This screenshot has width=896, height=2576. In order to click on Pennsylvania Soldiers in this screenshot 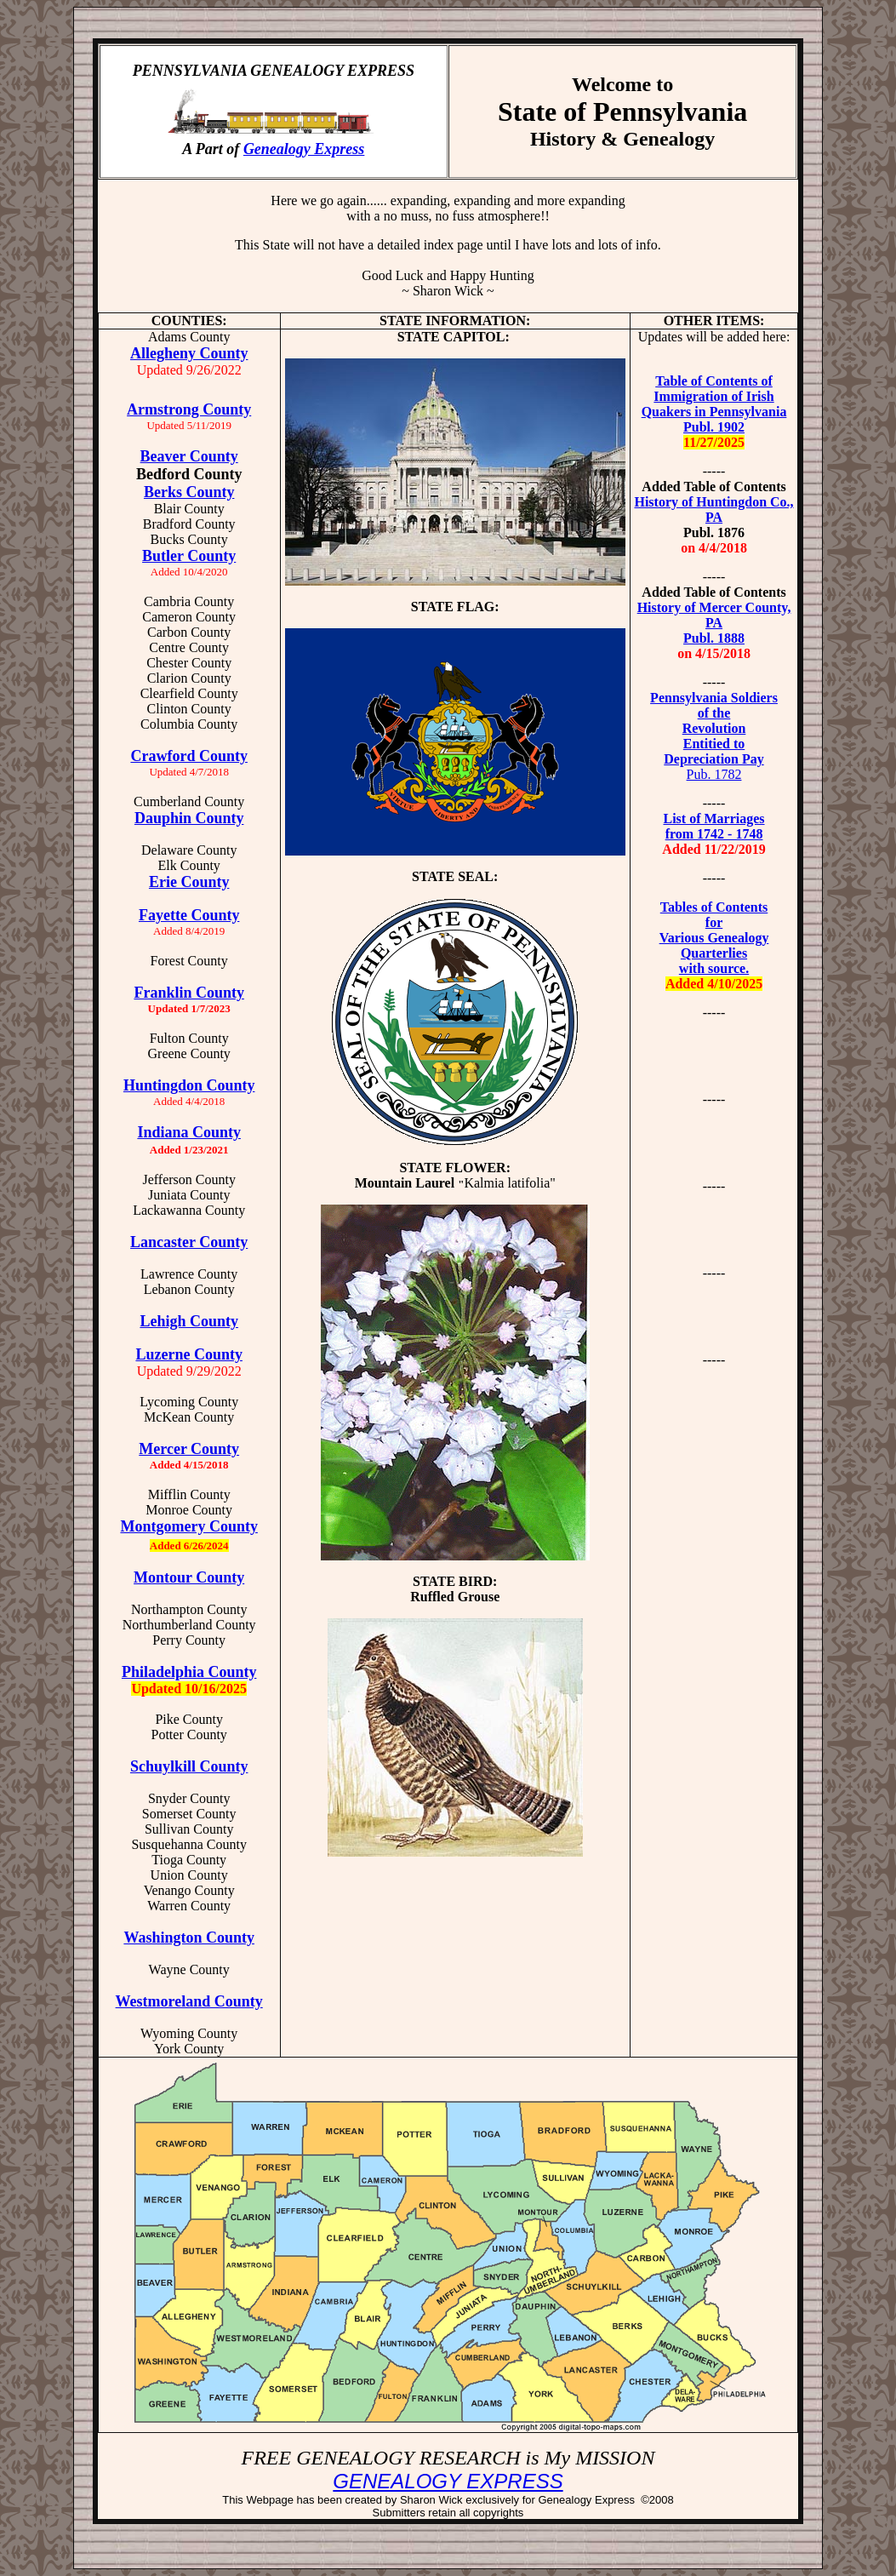, I will do `click(714, 697)`.